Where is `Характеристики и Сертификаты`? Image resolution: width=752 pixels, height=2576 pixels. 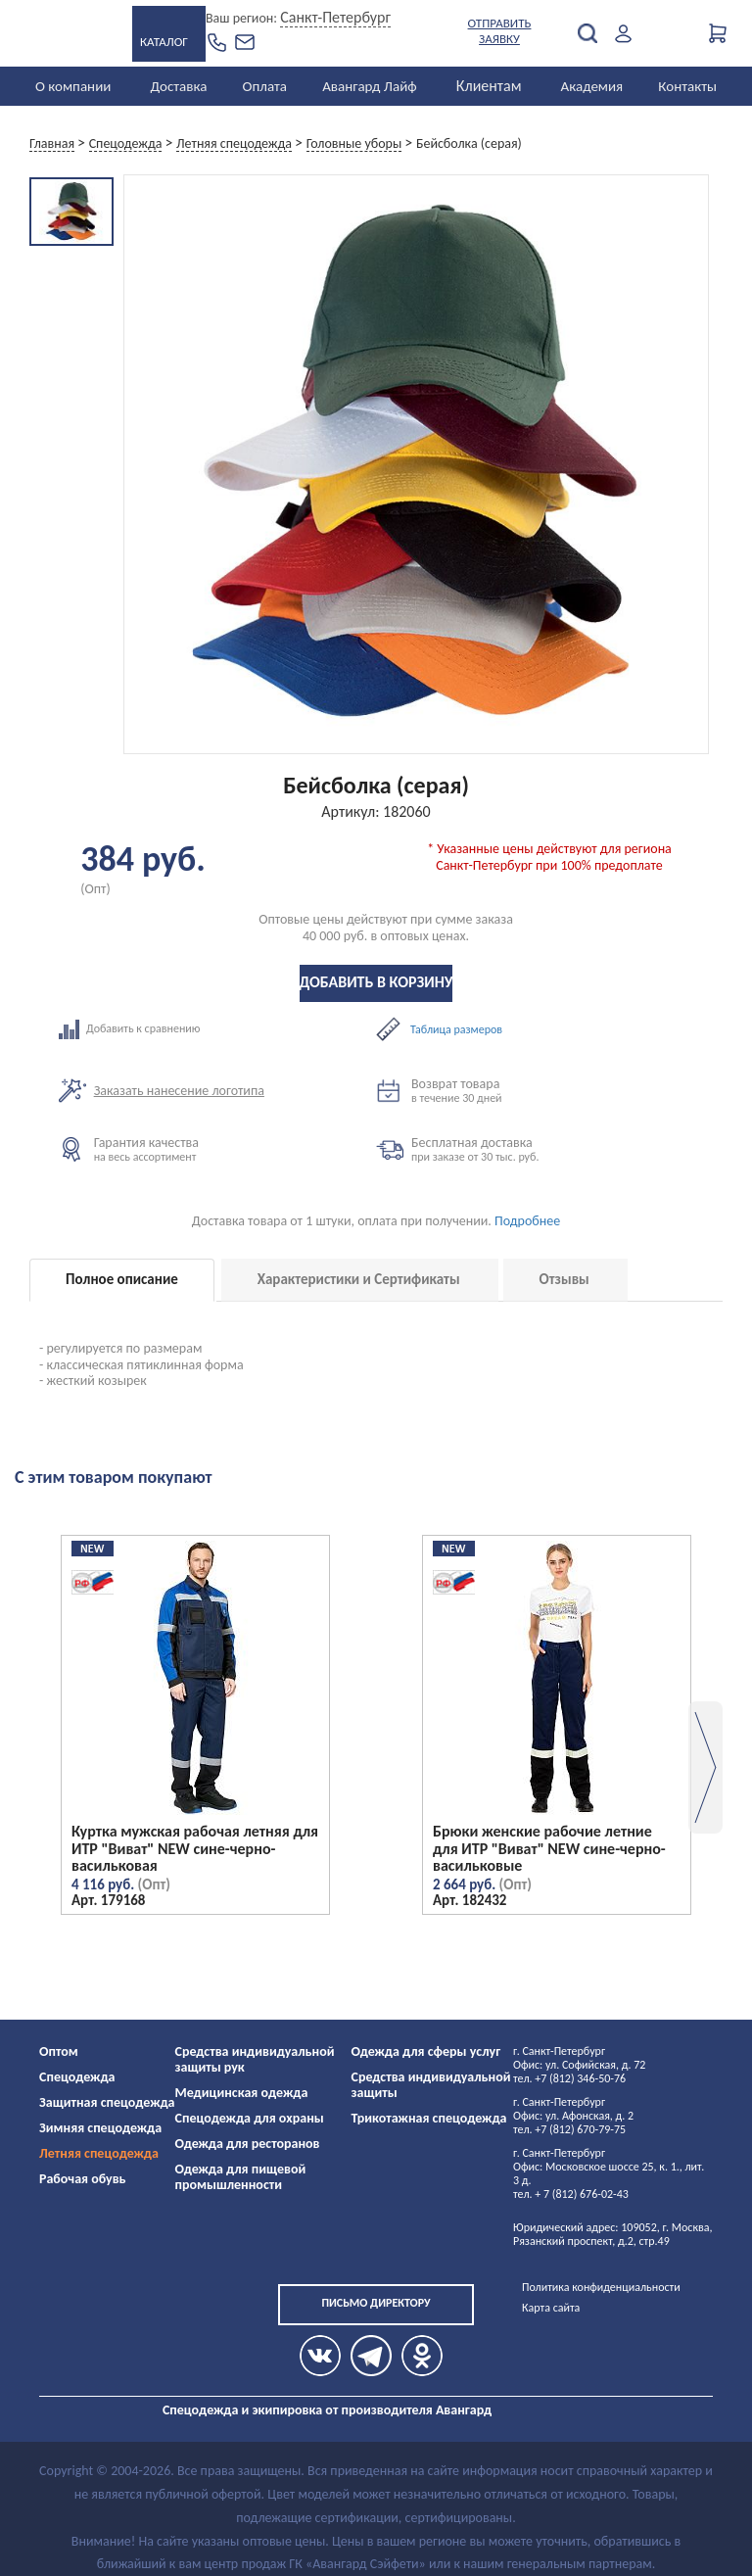
Характеристики и Сертификаты is located at coordinates (359, 1279).